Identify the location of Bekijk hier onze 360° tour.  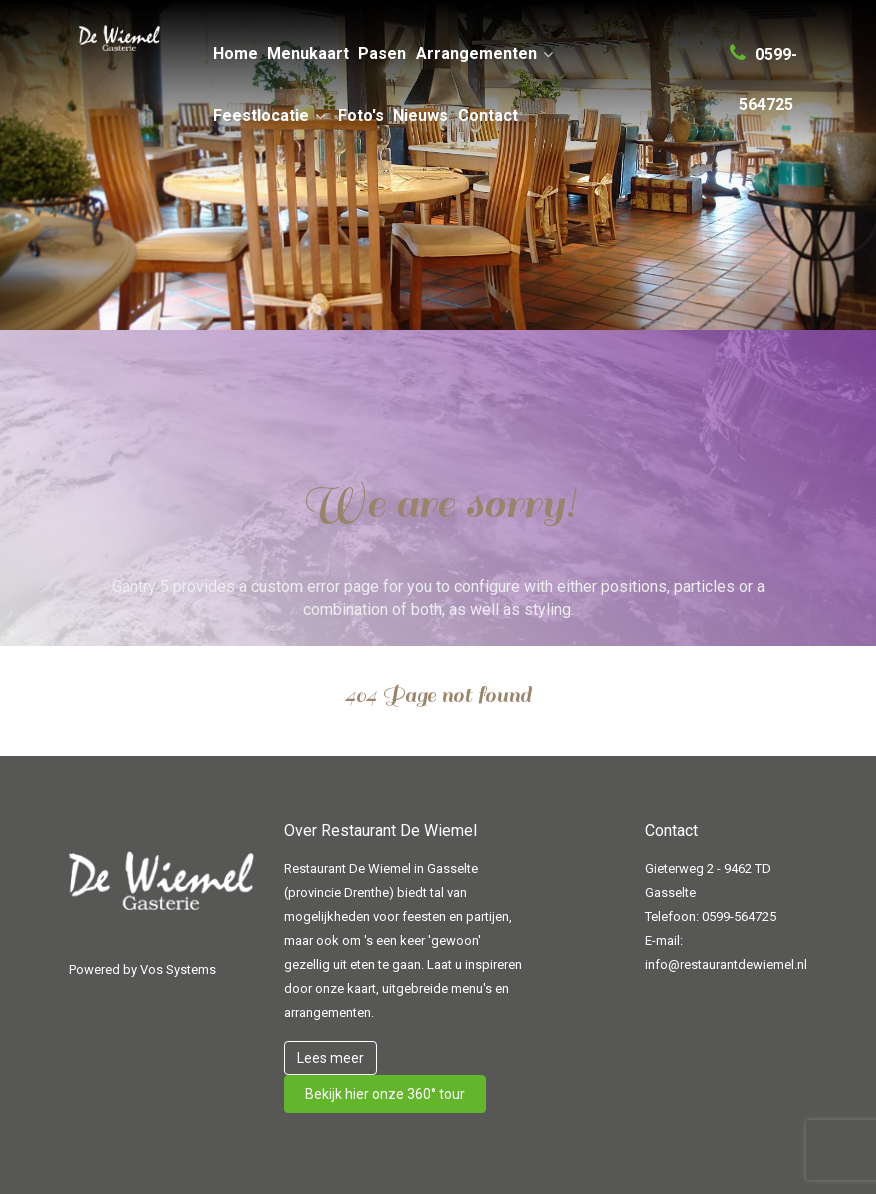
(385, 1094).